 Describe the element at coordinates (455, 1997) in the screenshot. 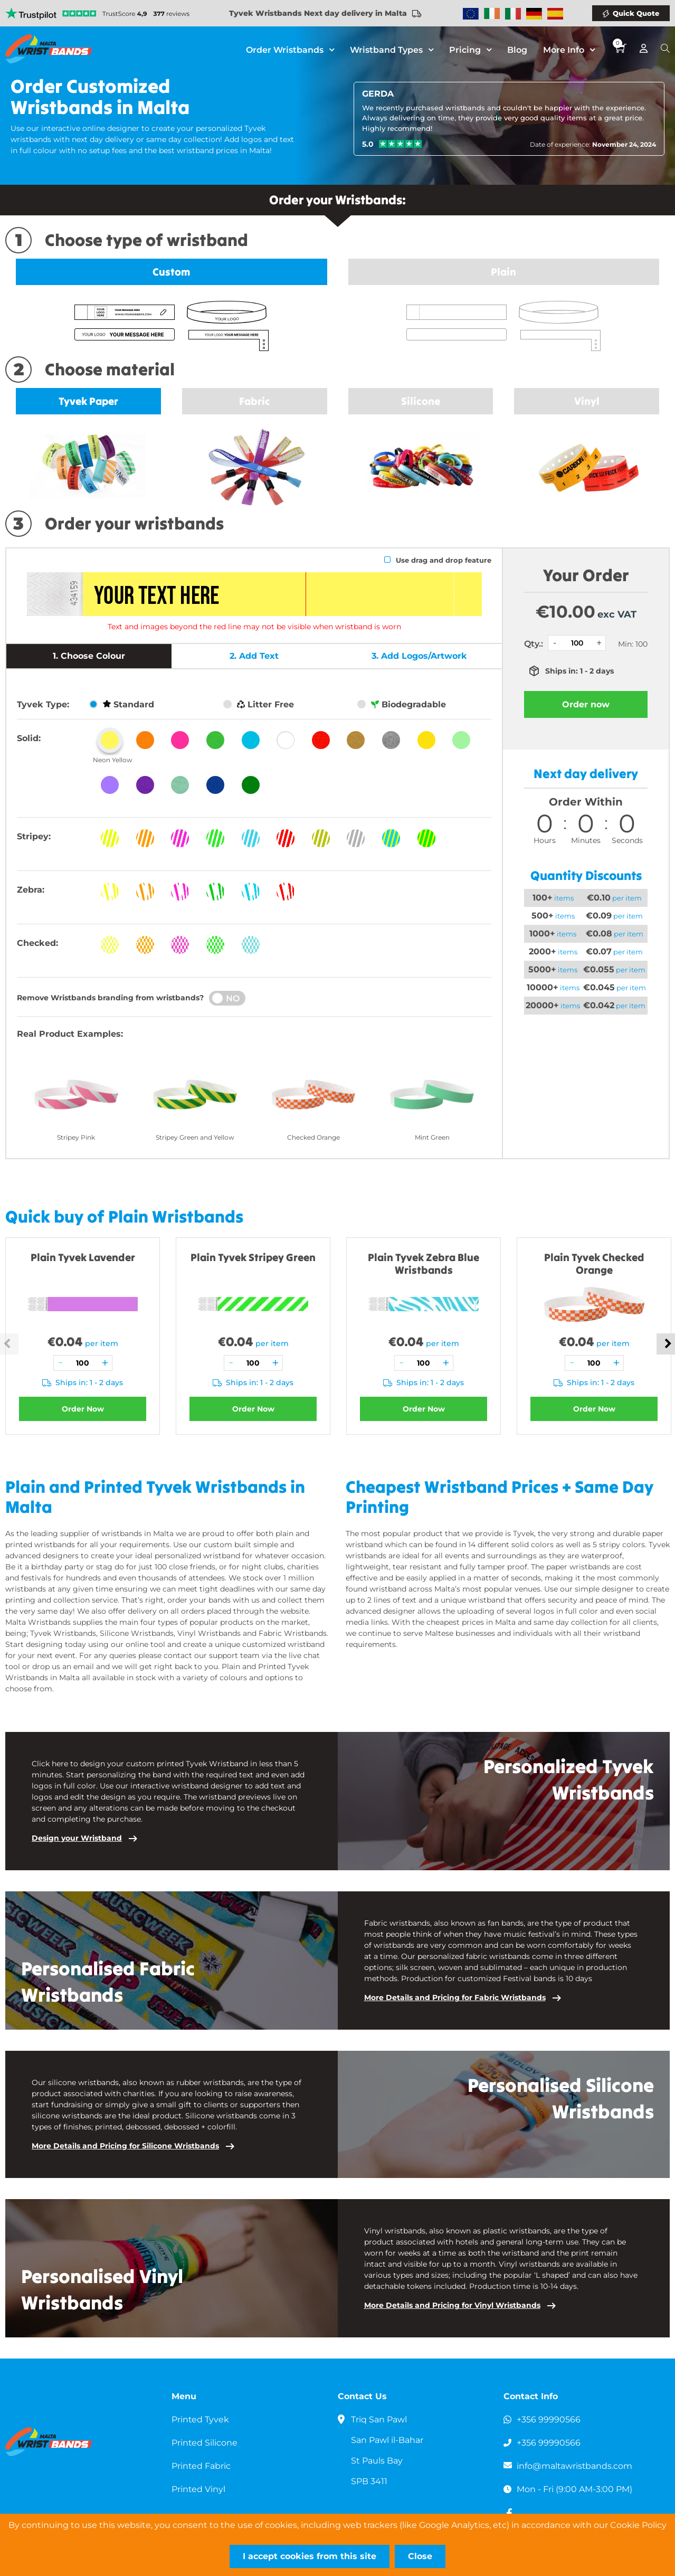

I see `More Details and Pricing for Fabric Wristbands` at that location.